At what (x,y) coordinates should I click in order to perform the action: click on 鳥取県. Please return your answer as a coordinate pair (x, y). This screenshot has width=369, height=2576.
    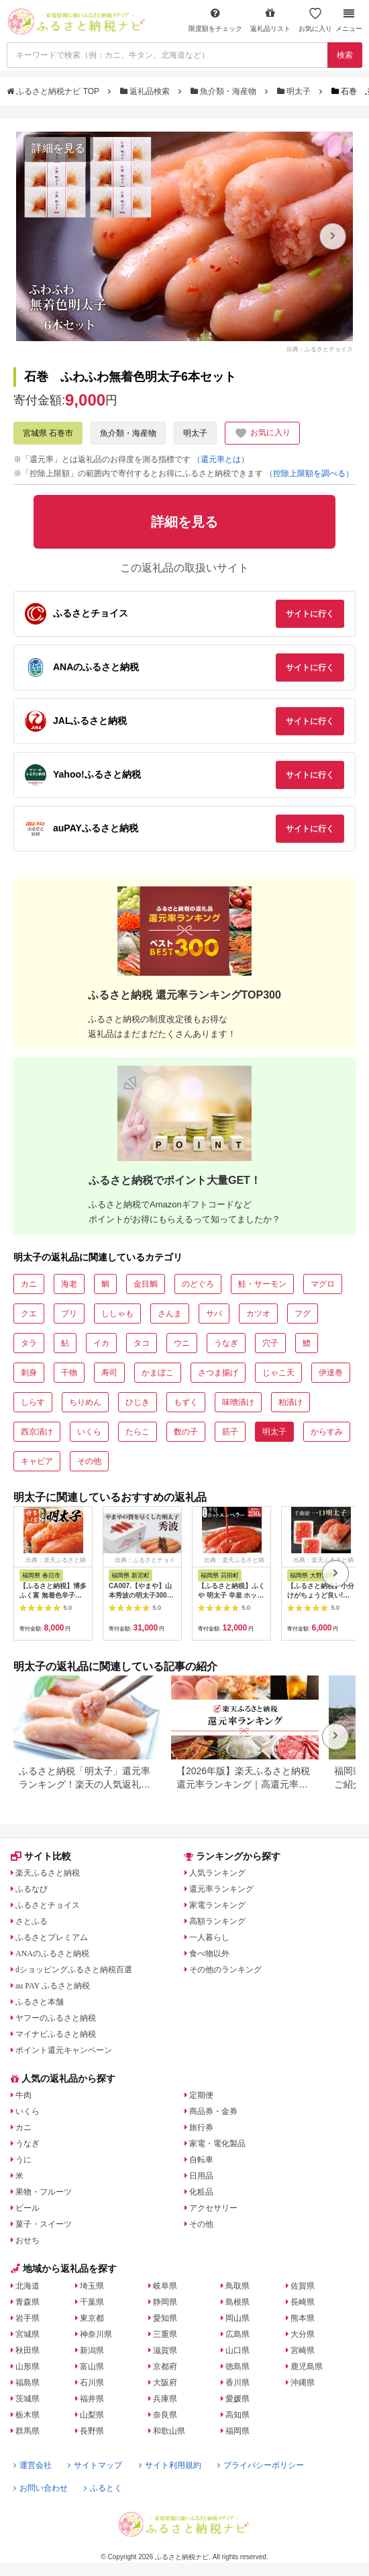
    Looking at the image, I should click on (237, 2286).